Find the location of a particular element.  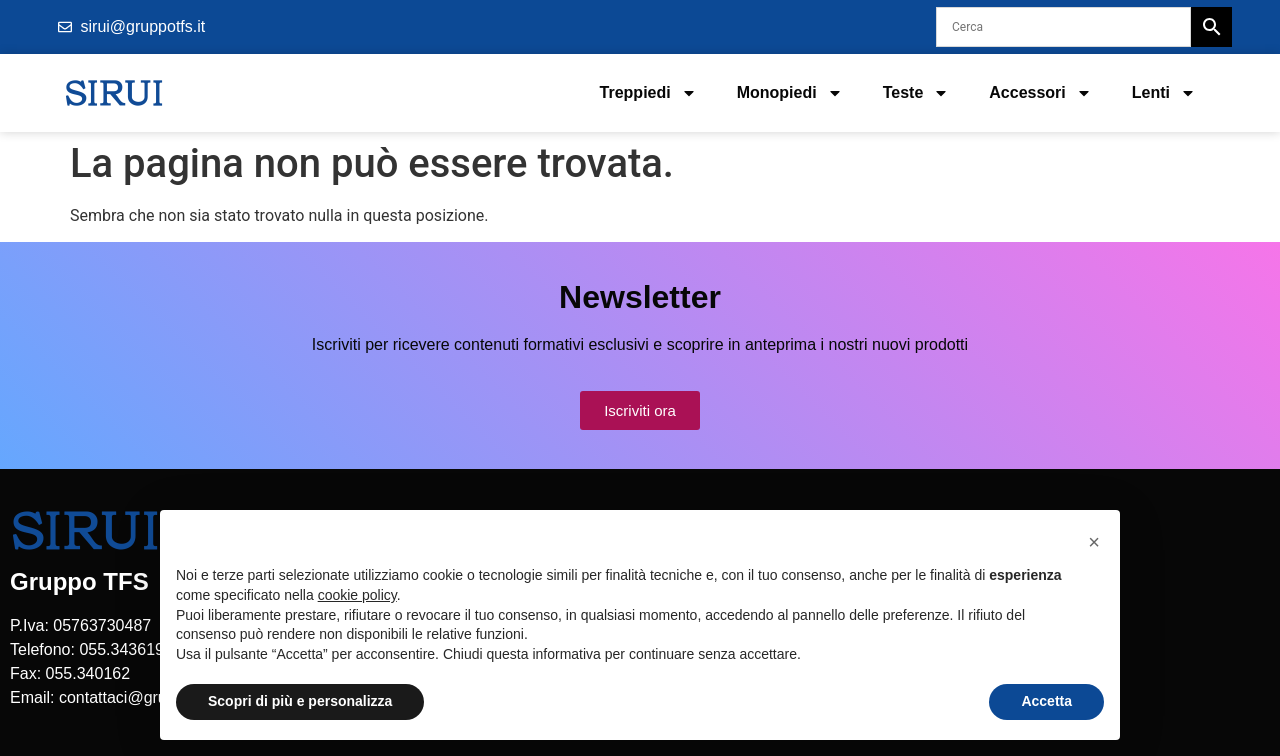

Scopri di più e personalizza [button] is located at coordinates (300, 701).